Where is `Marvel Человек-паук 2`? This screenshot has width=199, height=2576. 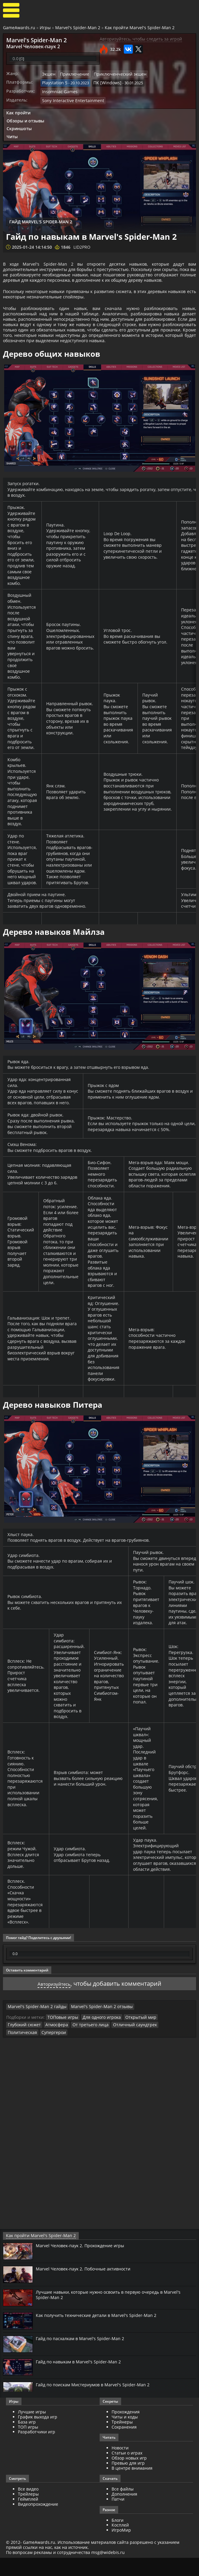 Marvel Человек-паук 2 is located at coordinates (28, 46).